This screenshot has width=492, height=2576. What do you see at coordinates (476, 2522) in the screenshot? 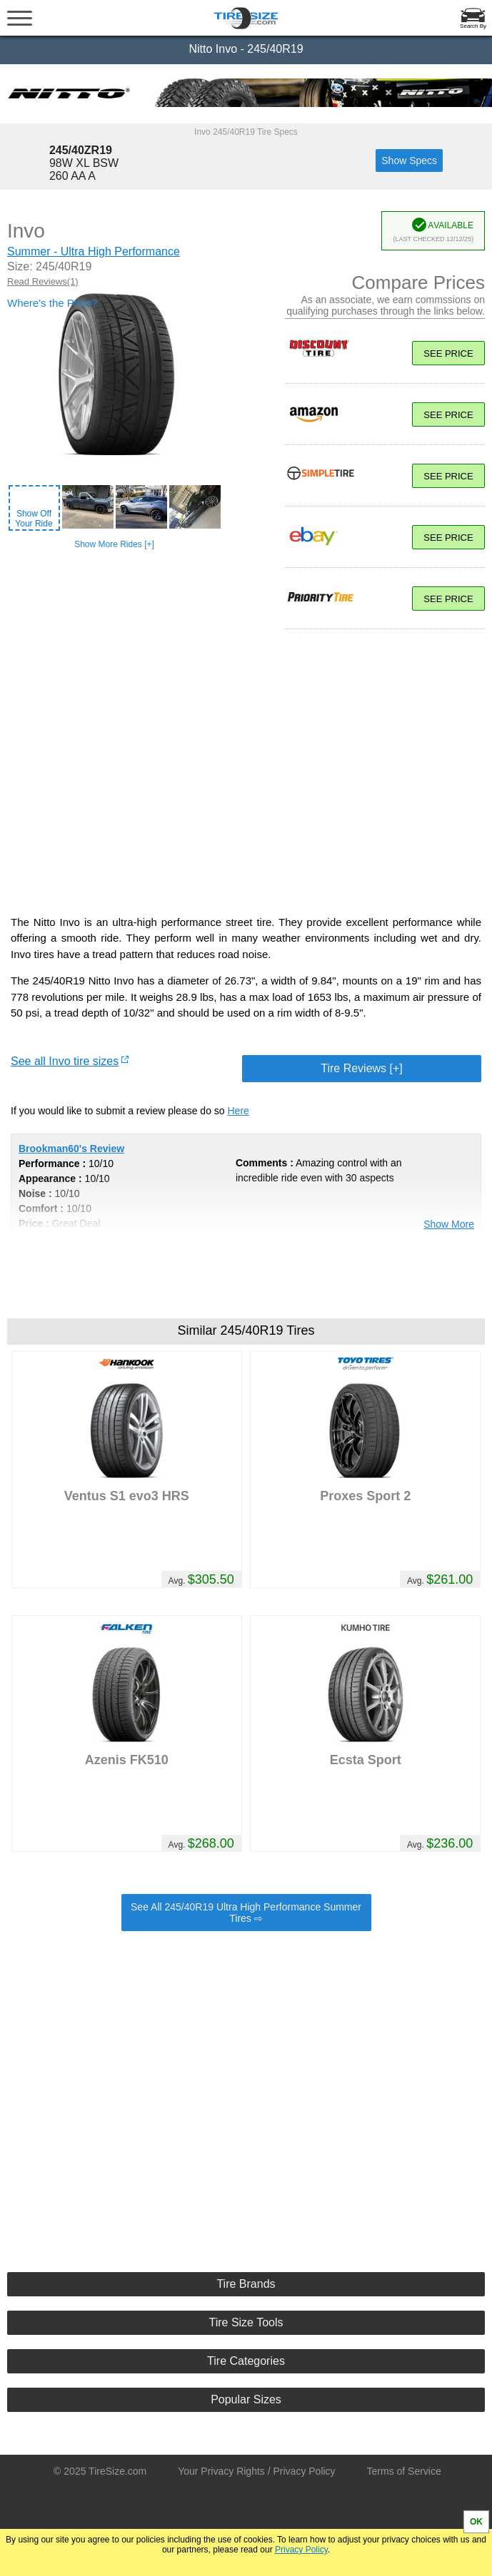
I see `OK` at bounding box center [476, 2522].